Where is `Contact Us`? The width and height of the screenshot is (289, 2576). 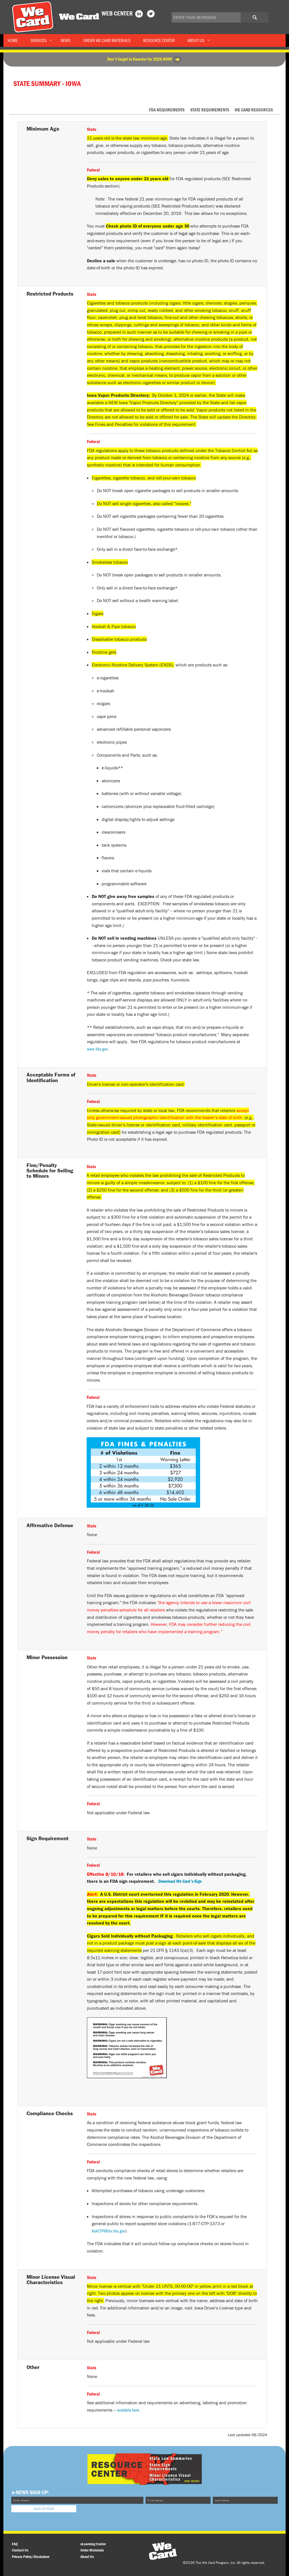
Contact Us is located at coordinates (20, 2550).